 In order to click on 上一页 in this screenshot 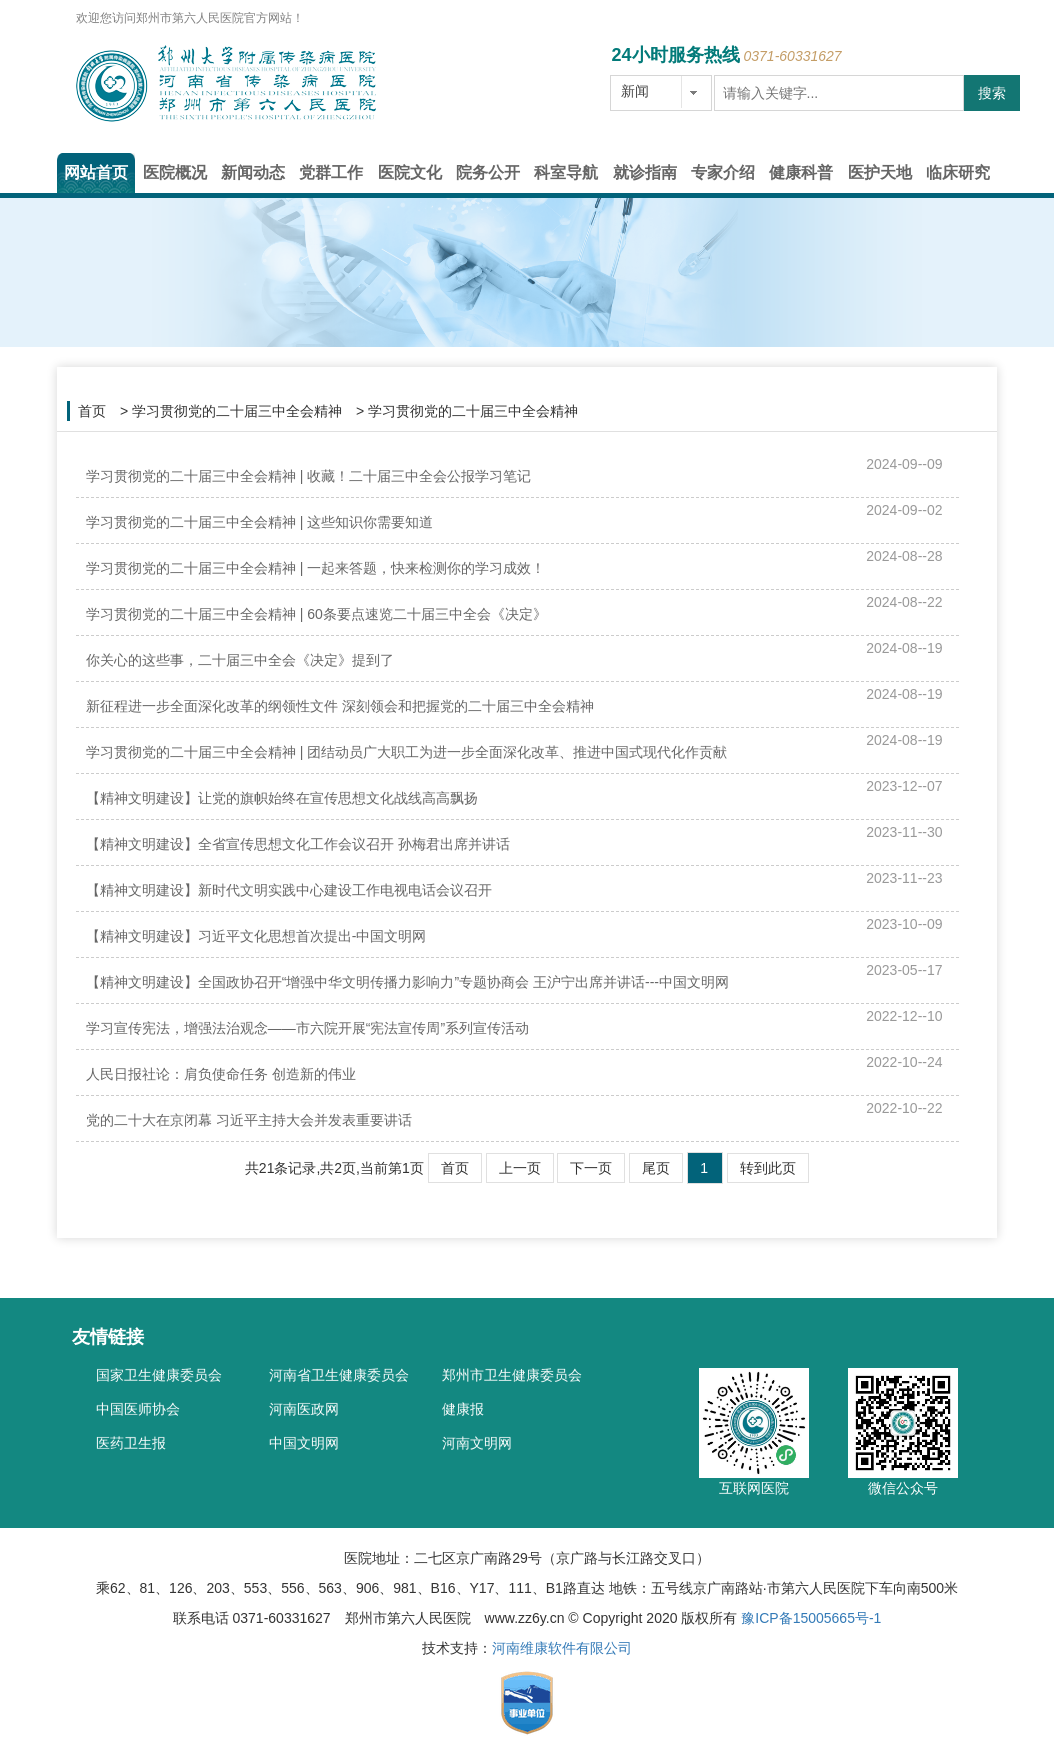, I will do `click(520, 1168)`.